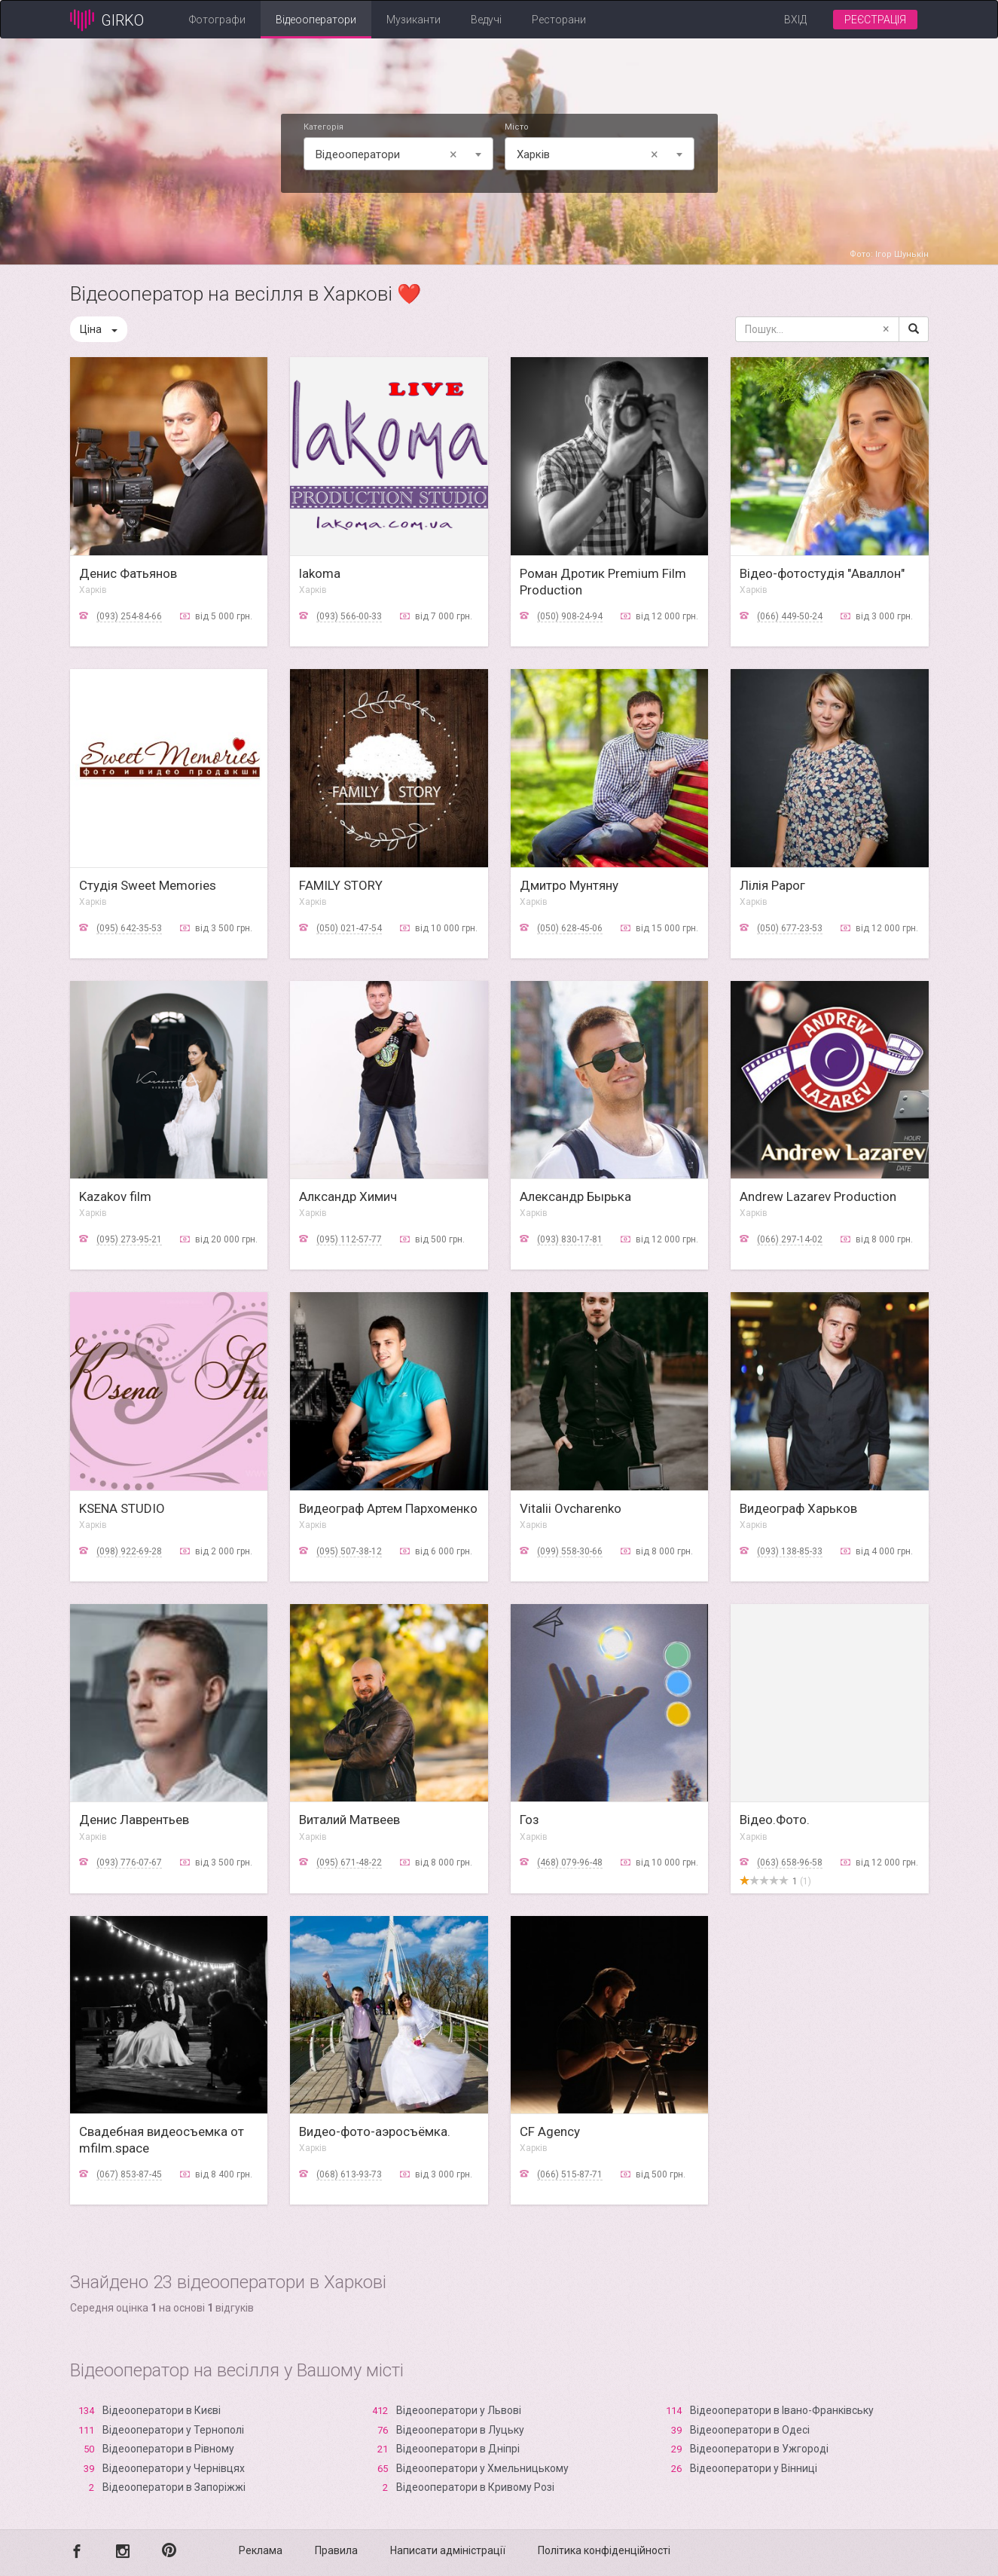 This screenshot has width=998, height=2576. What do you see at coordinates (798, 1508) in the screenshot?
I see `Видеограф Харьков` at bounding box center [798, 1508].